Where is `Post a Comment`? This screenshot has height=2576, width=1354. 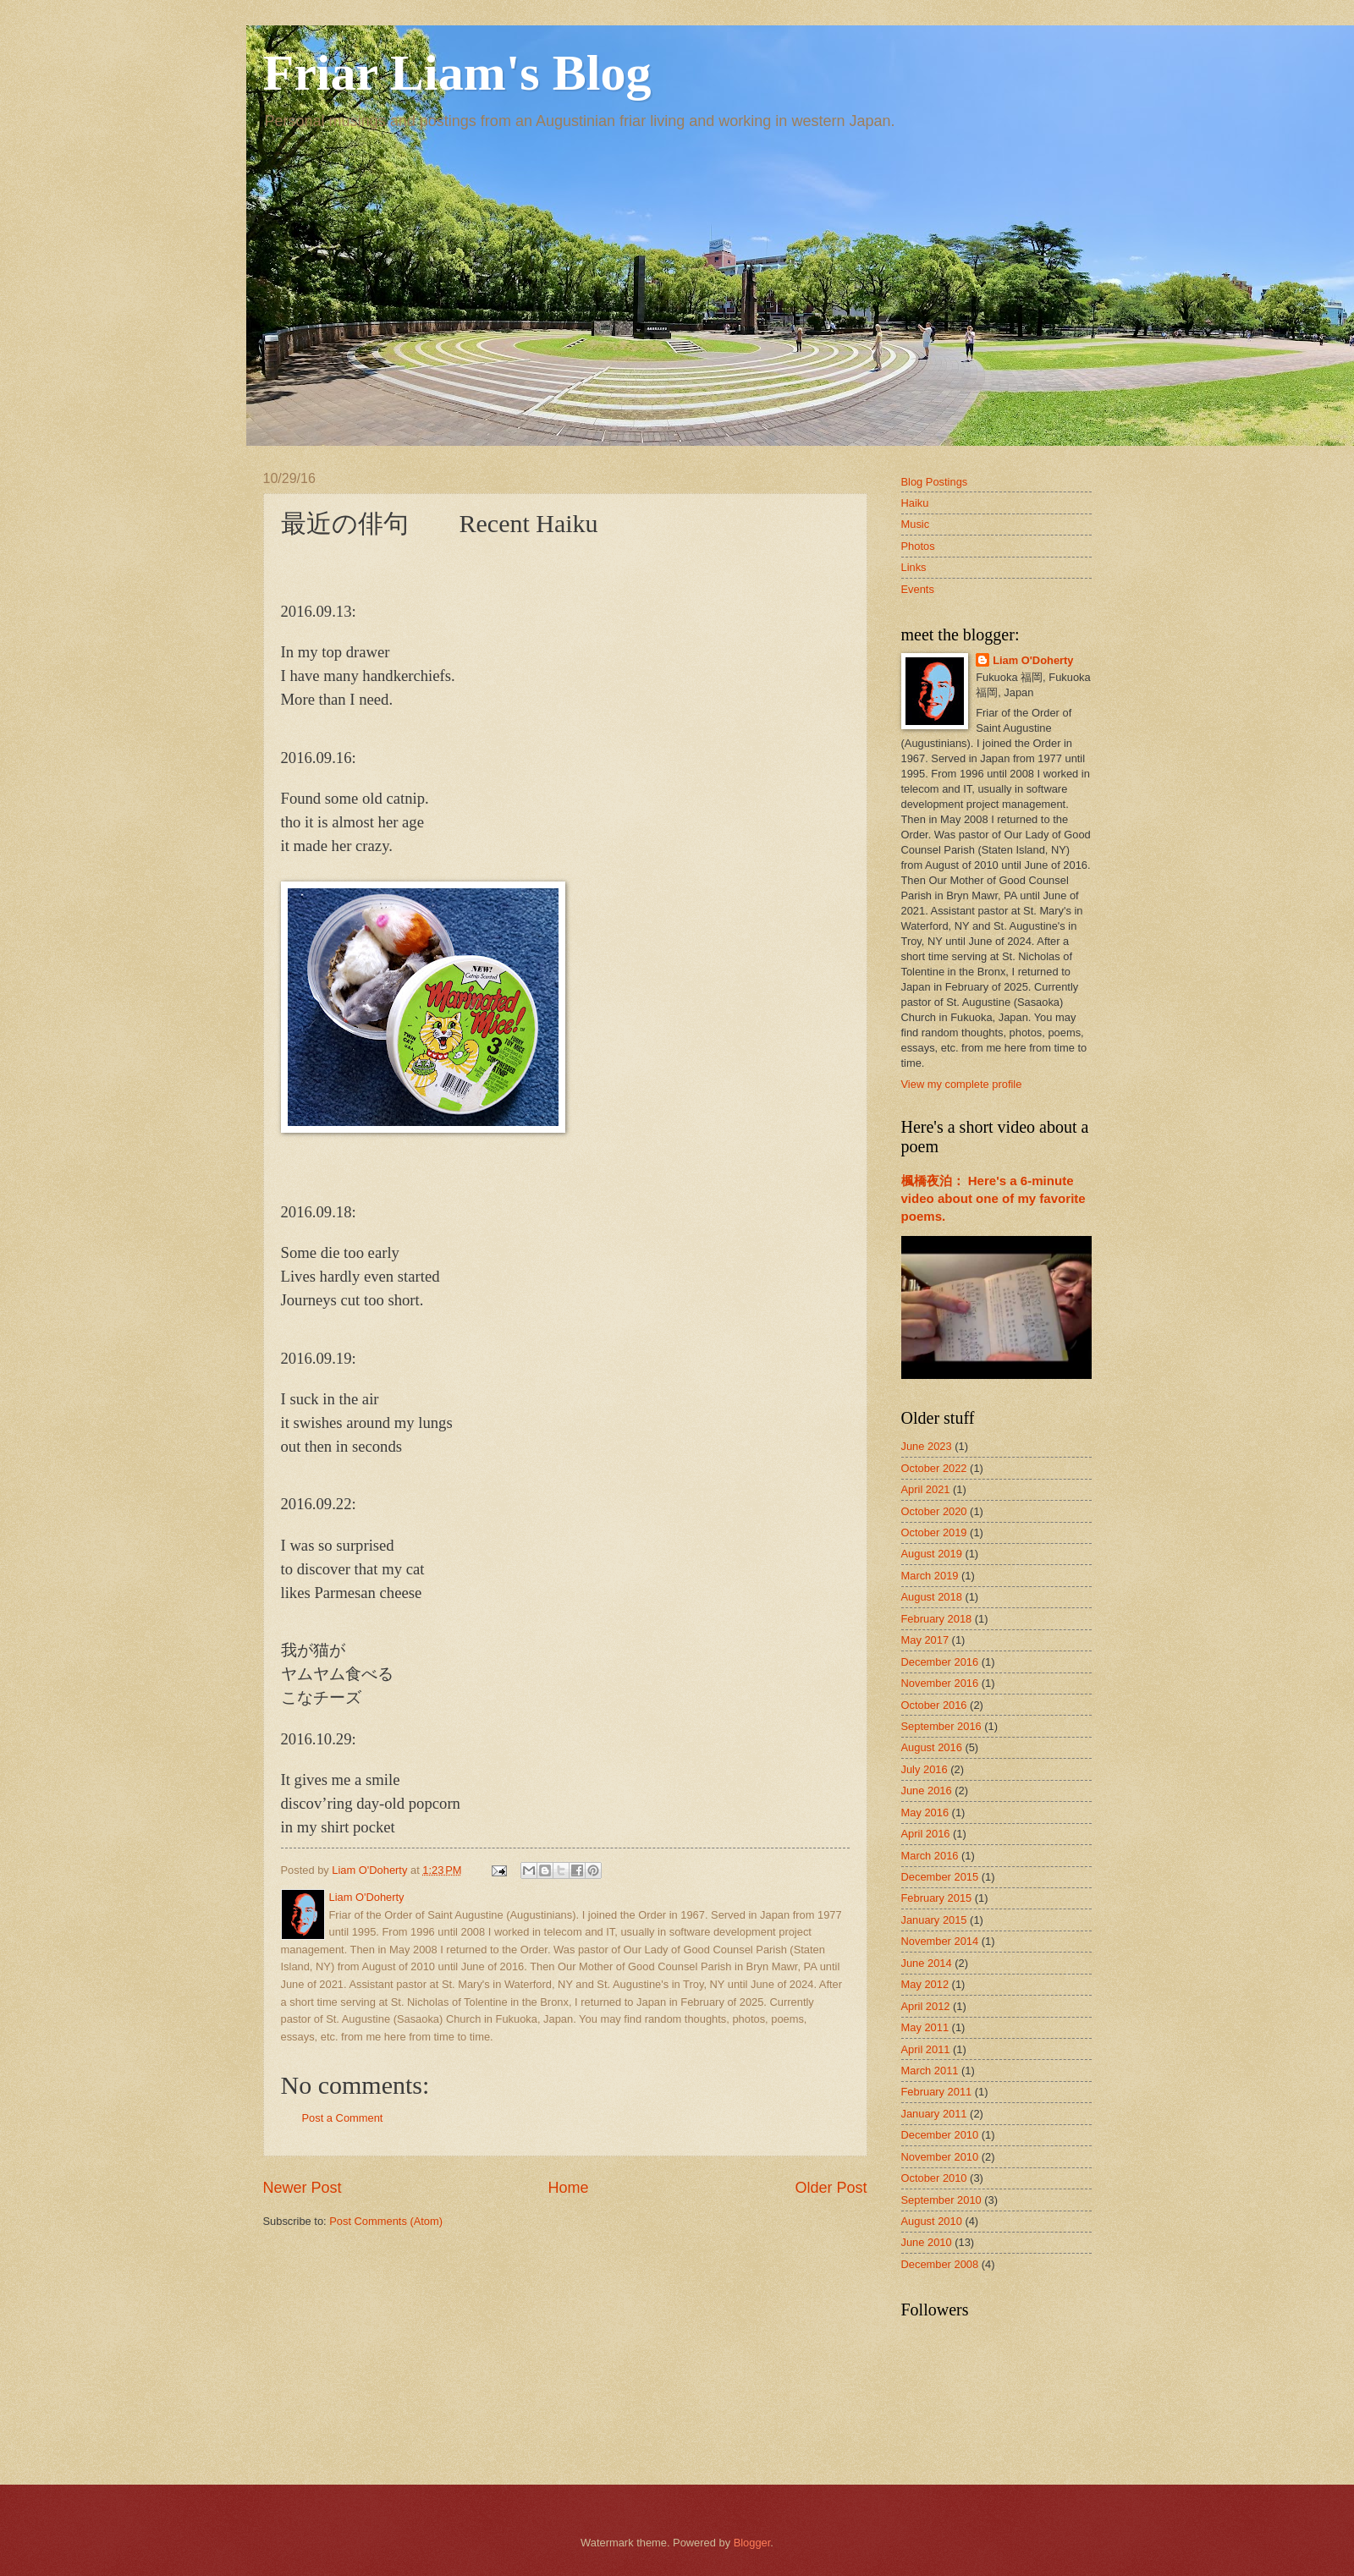 Post a Comment is located at coordinates (342, 2118).